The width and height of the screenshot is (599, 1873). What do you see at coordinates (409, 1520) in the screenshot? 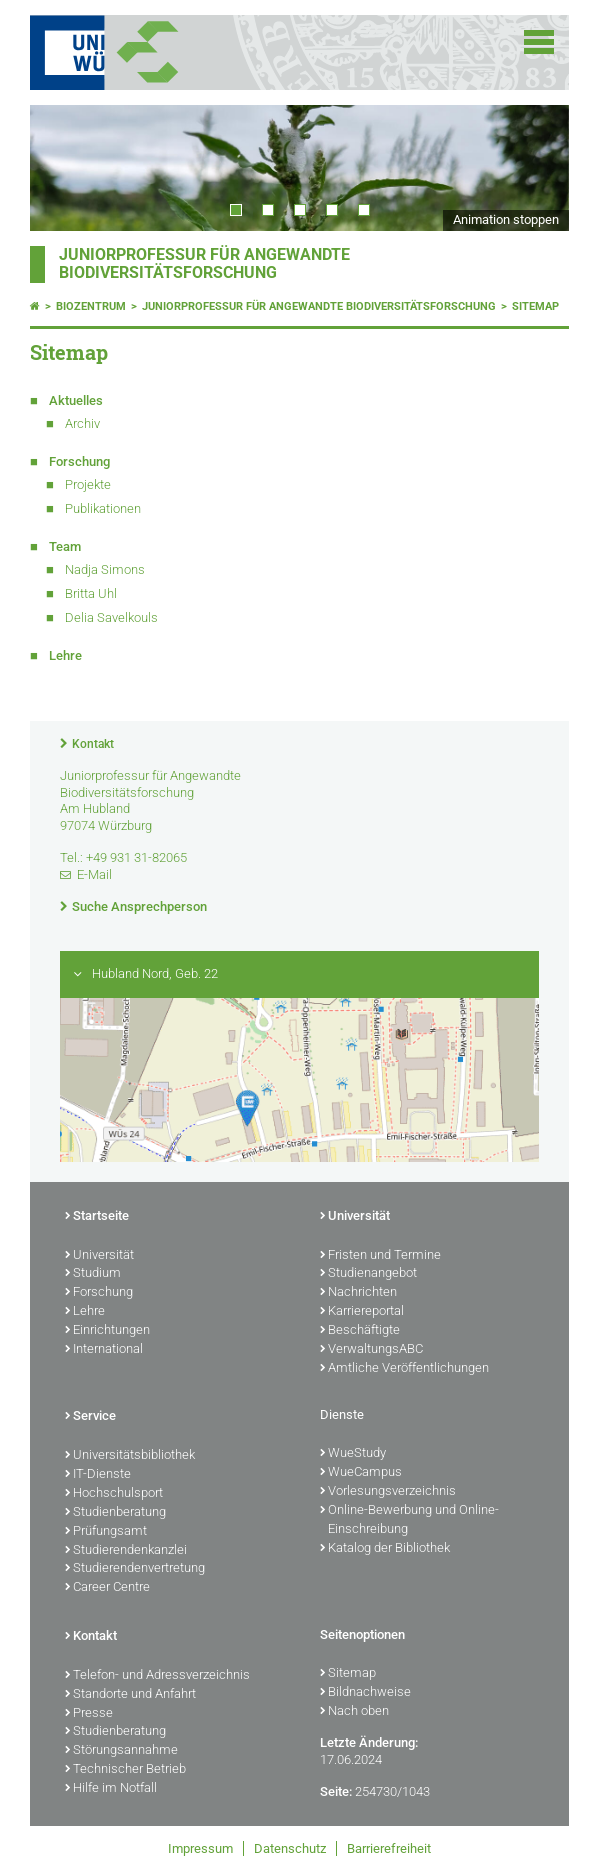
I see `Online-Bewerbung und Online-Einschreibung` at bounding box center [409, 1520].